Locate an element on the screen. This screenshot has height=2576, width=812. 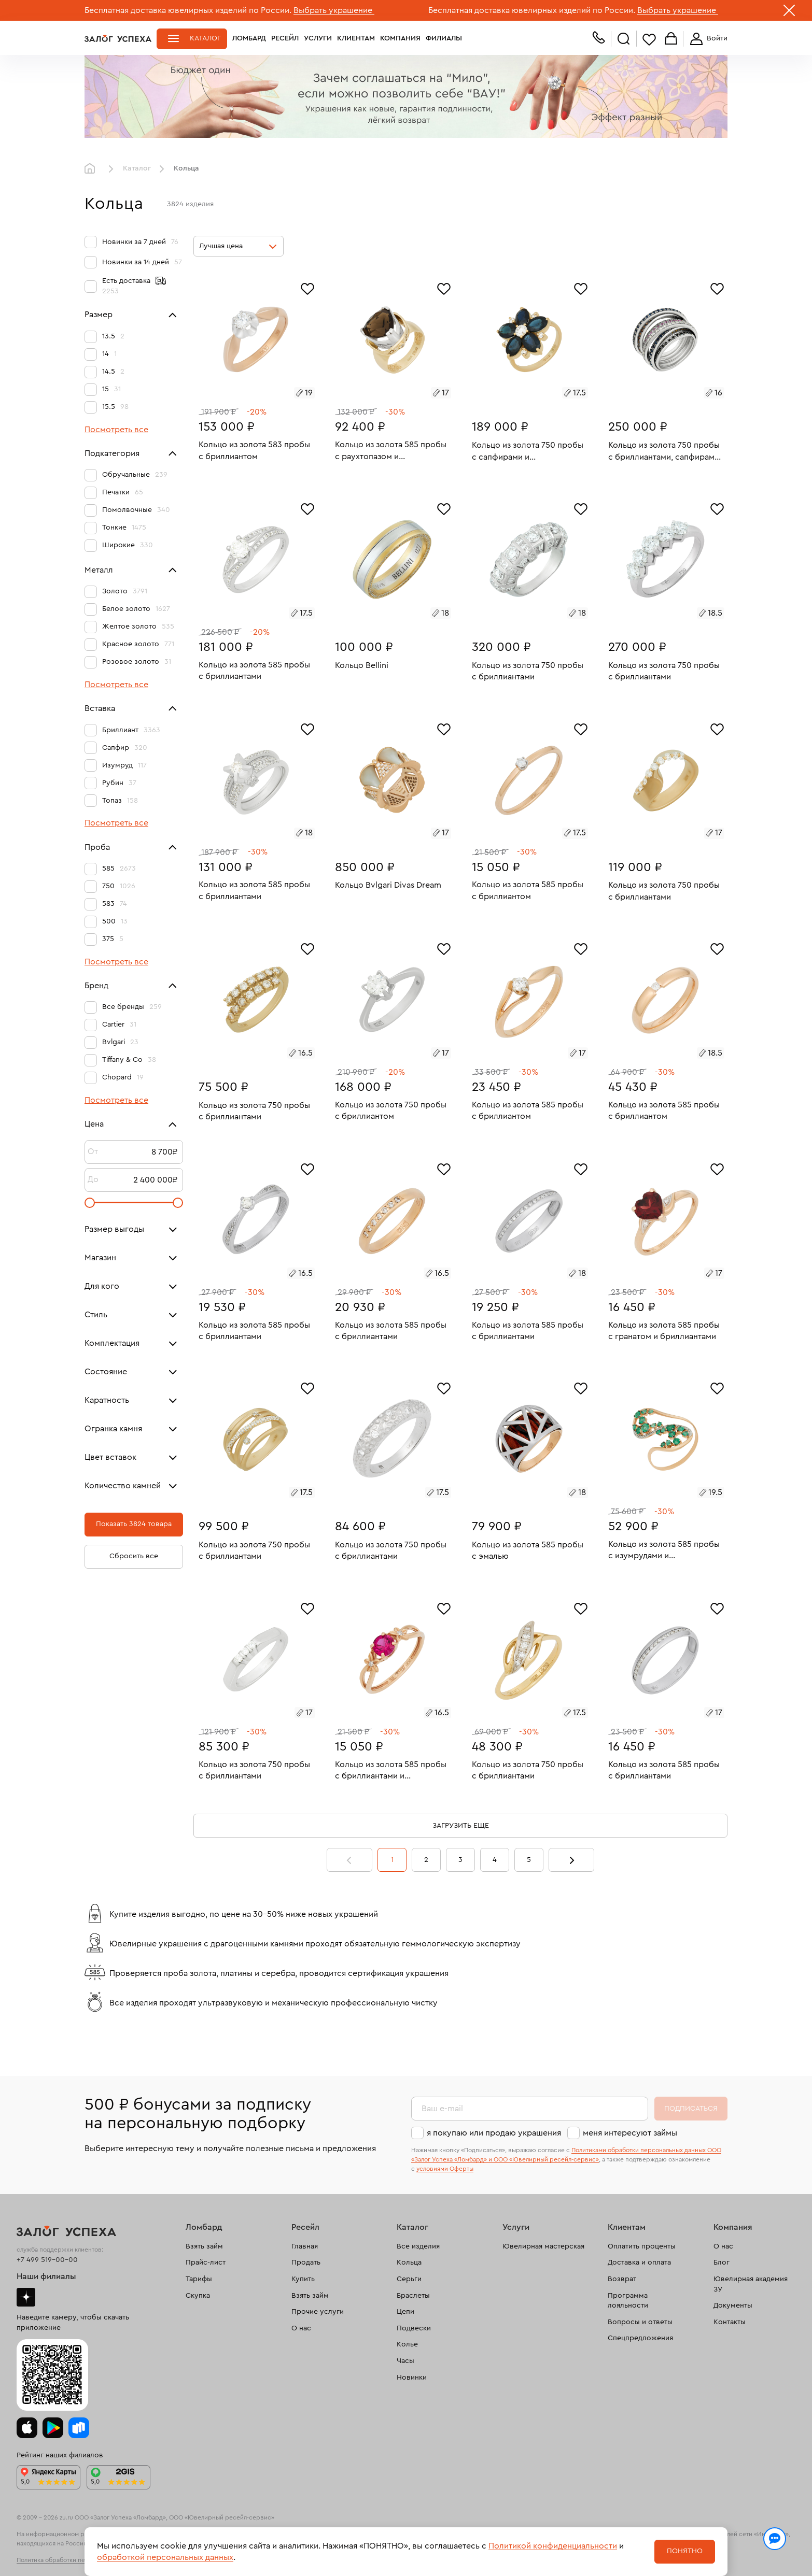
Каталог is located at coordinates (205, 38).